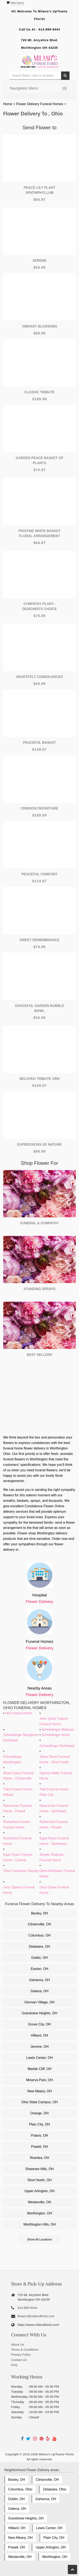 This screenshot has width=79, height=2576. What do you see at coordinates (39, 2124) in the screenshot?
I see `Plain City, OH` at bounding box center [39, 2124].